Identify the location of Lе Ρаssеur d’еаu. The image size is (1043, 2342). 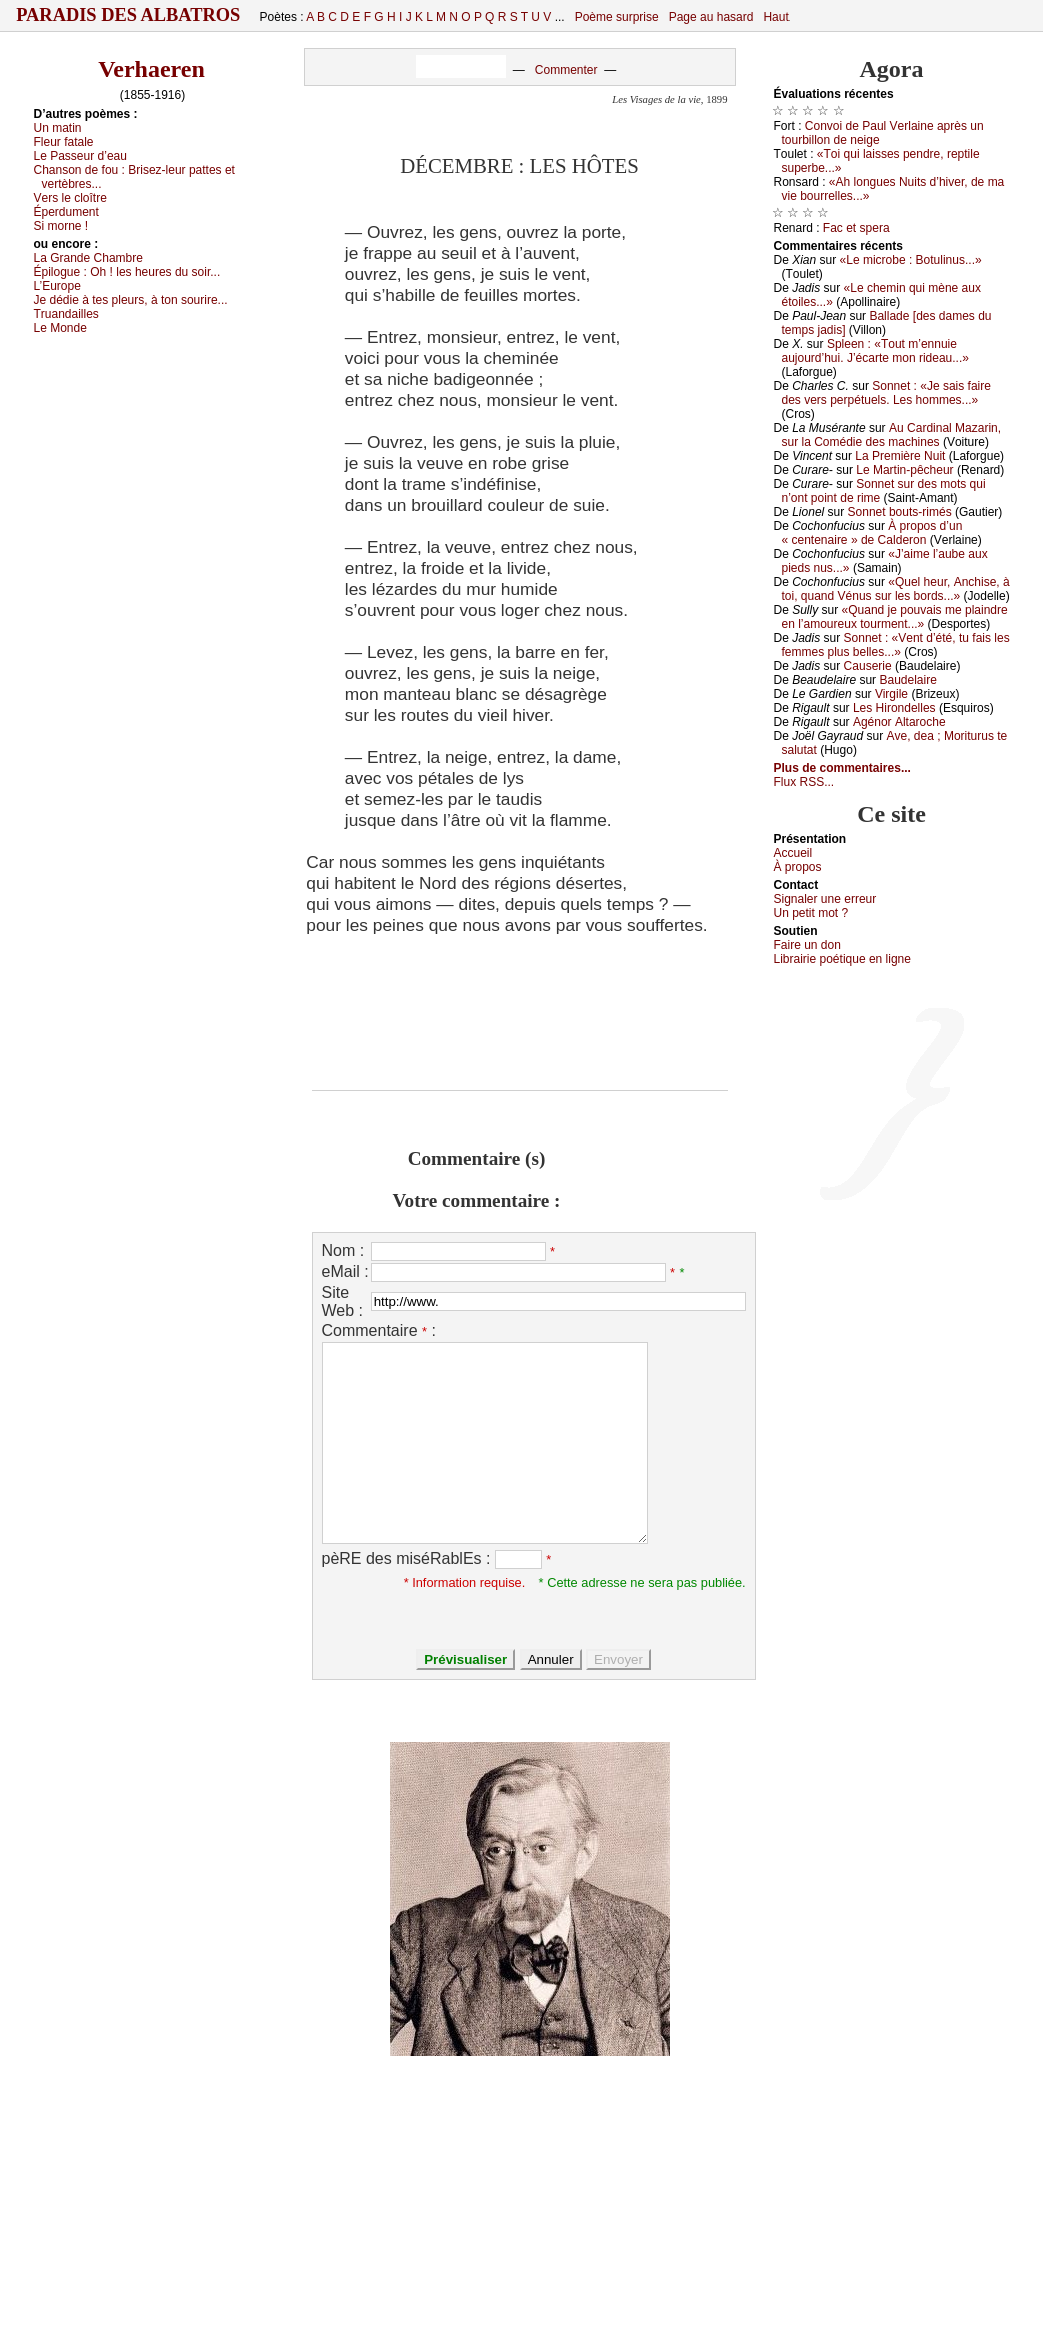
(80, 156).